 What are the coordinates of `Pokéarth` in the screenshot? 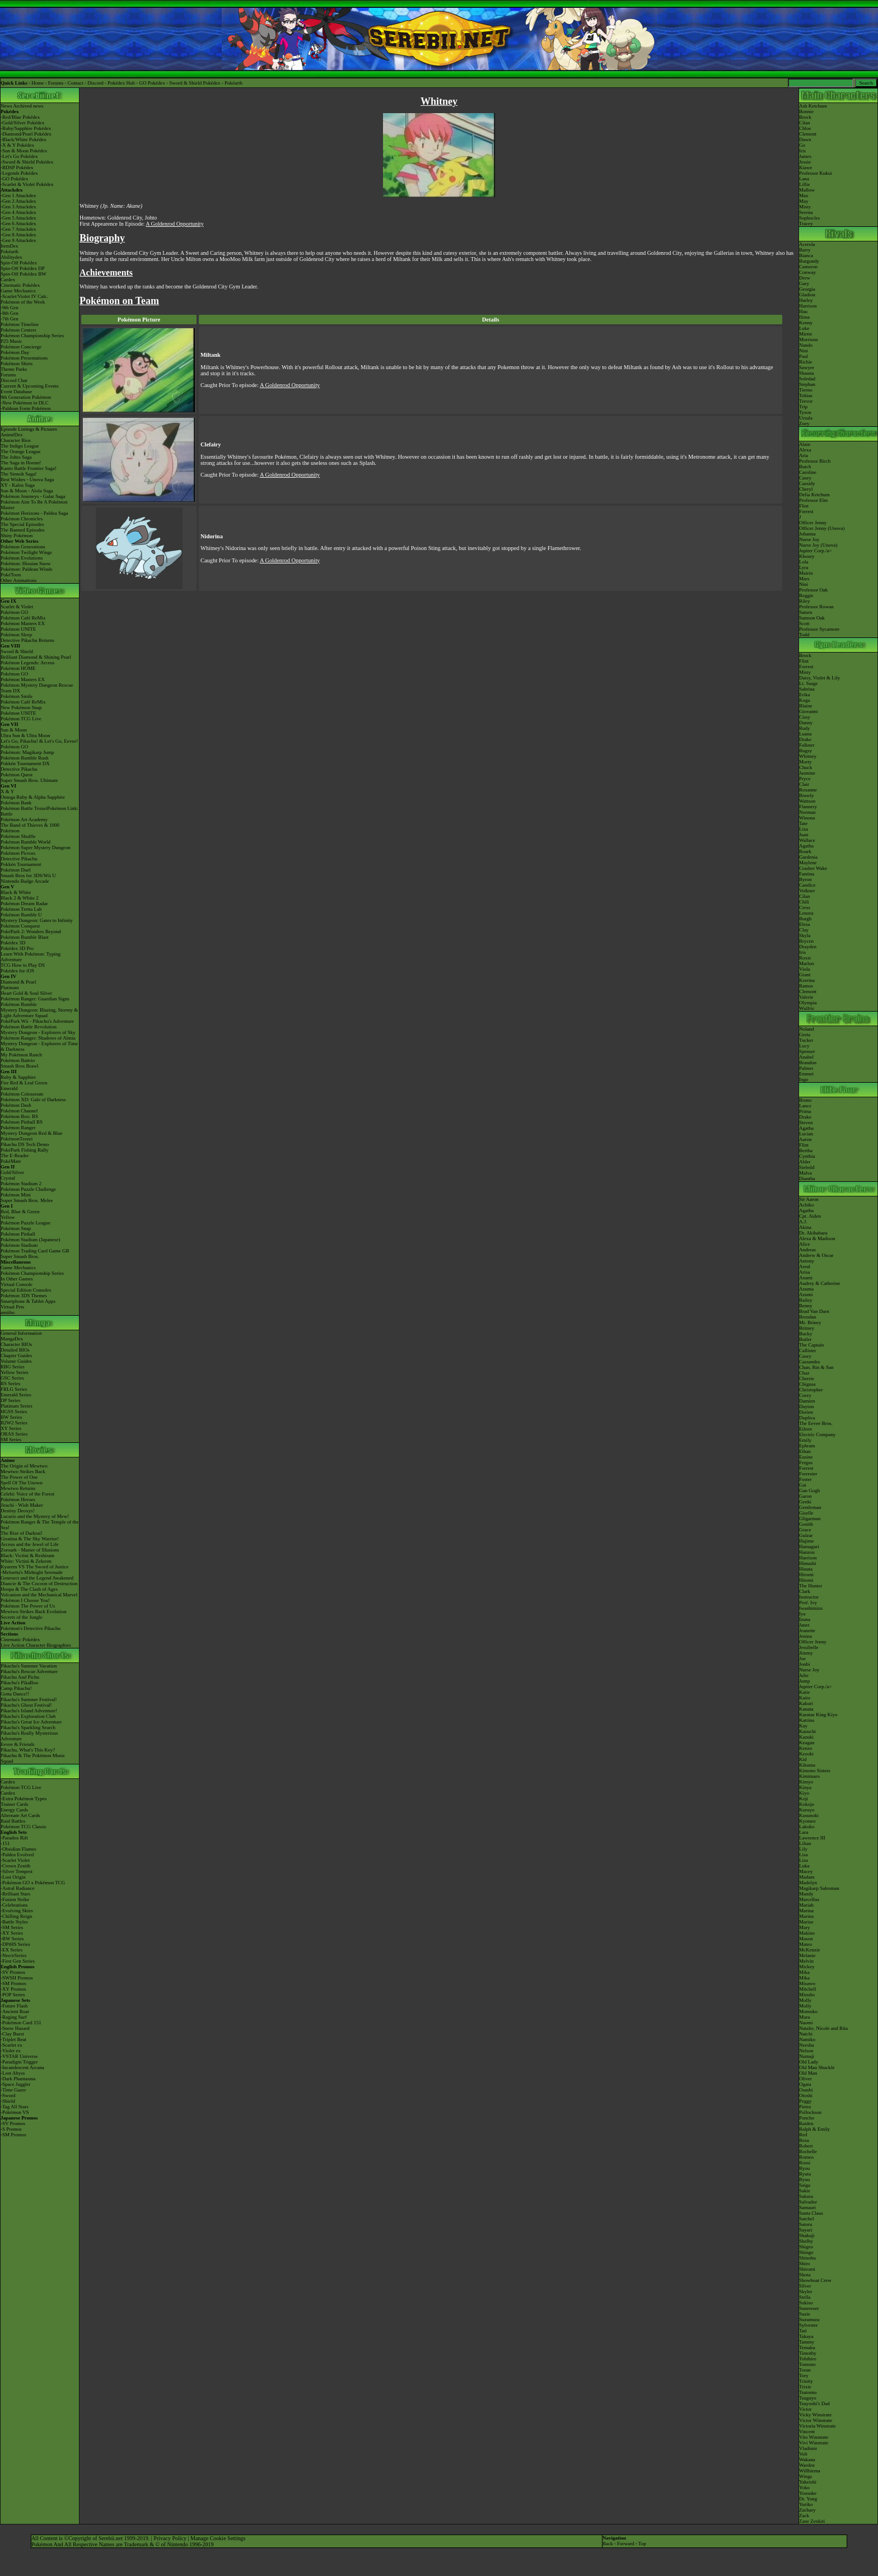 It's located at (233, 83).